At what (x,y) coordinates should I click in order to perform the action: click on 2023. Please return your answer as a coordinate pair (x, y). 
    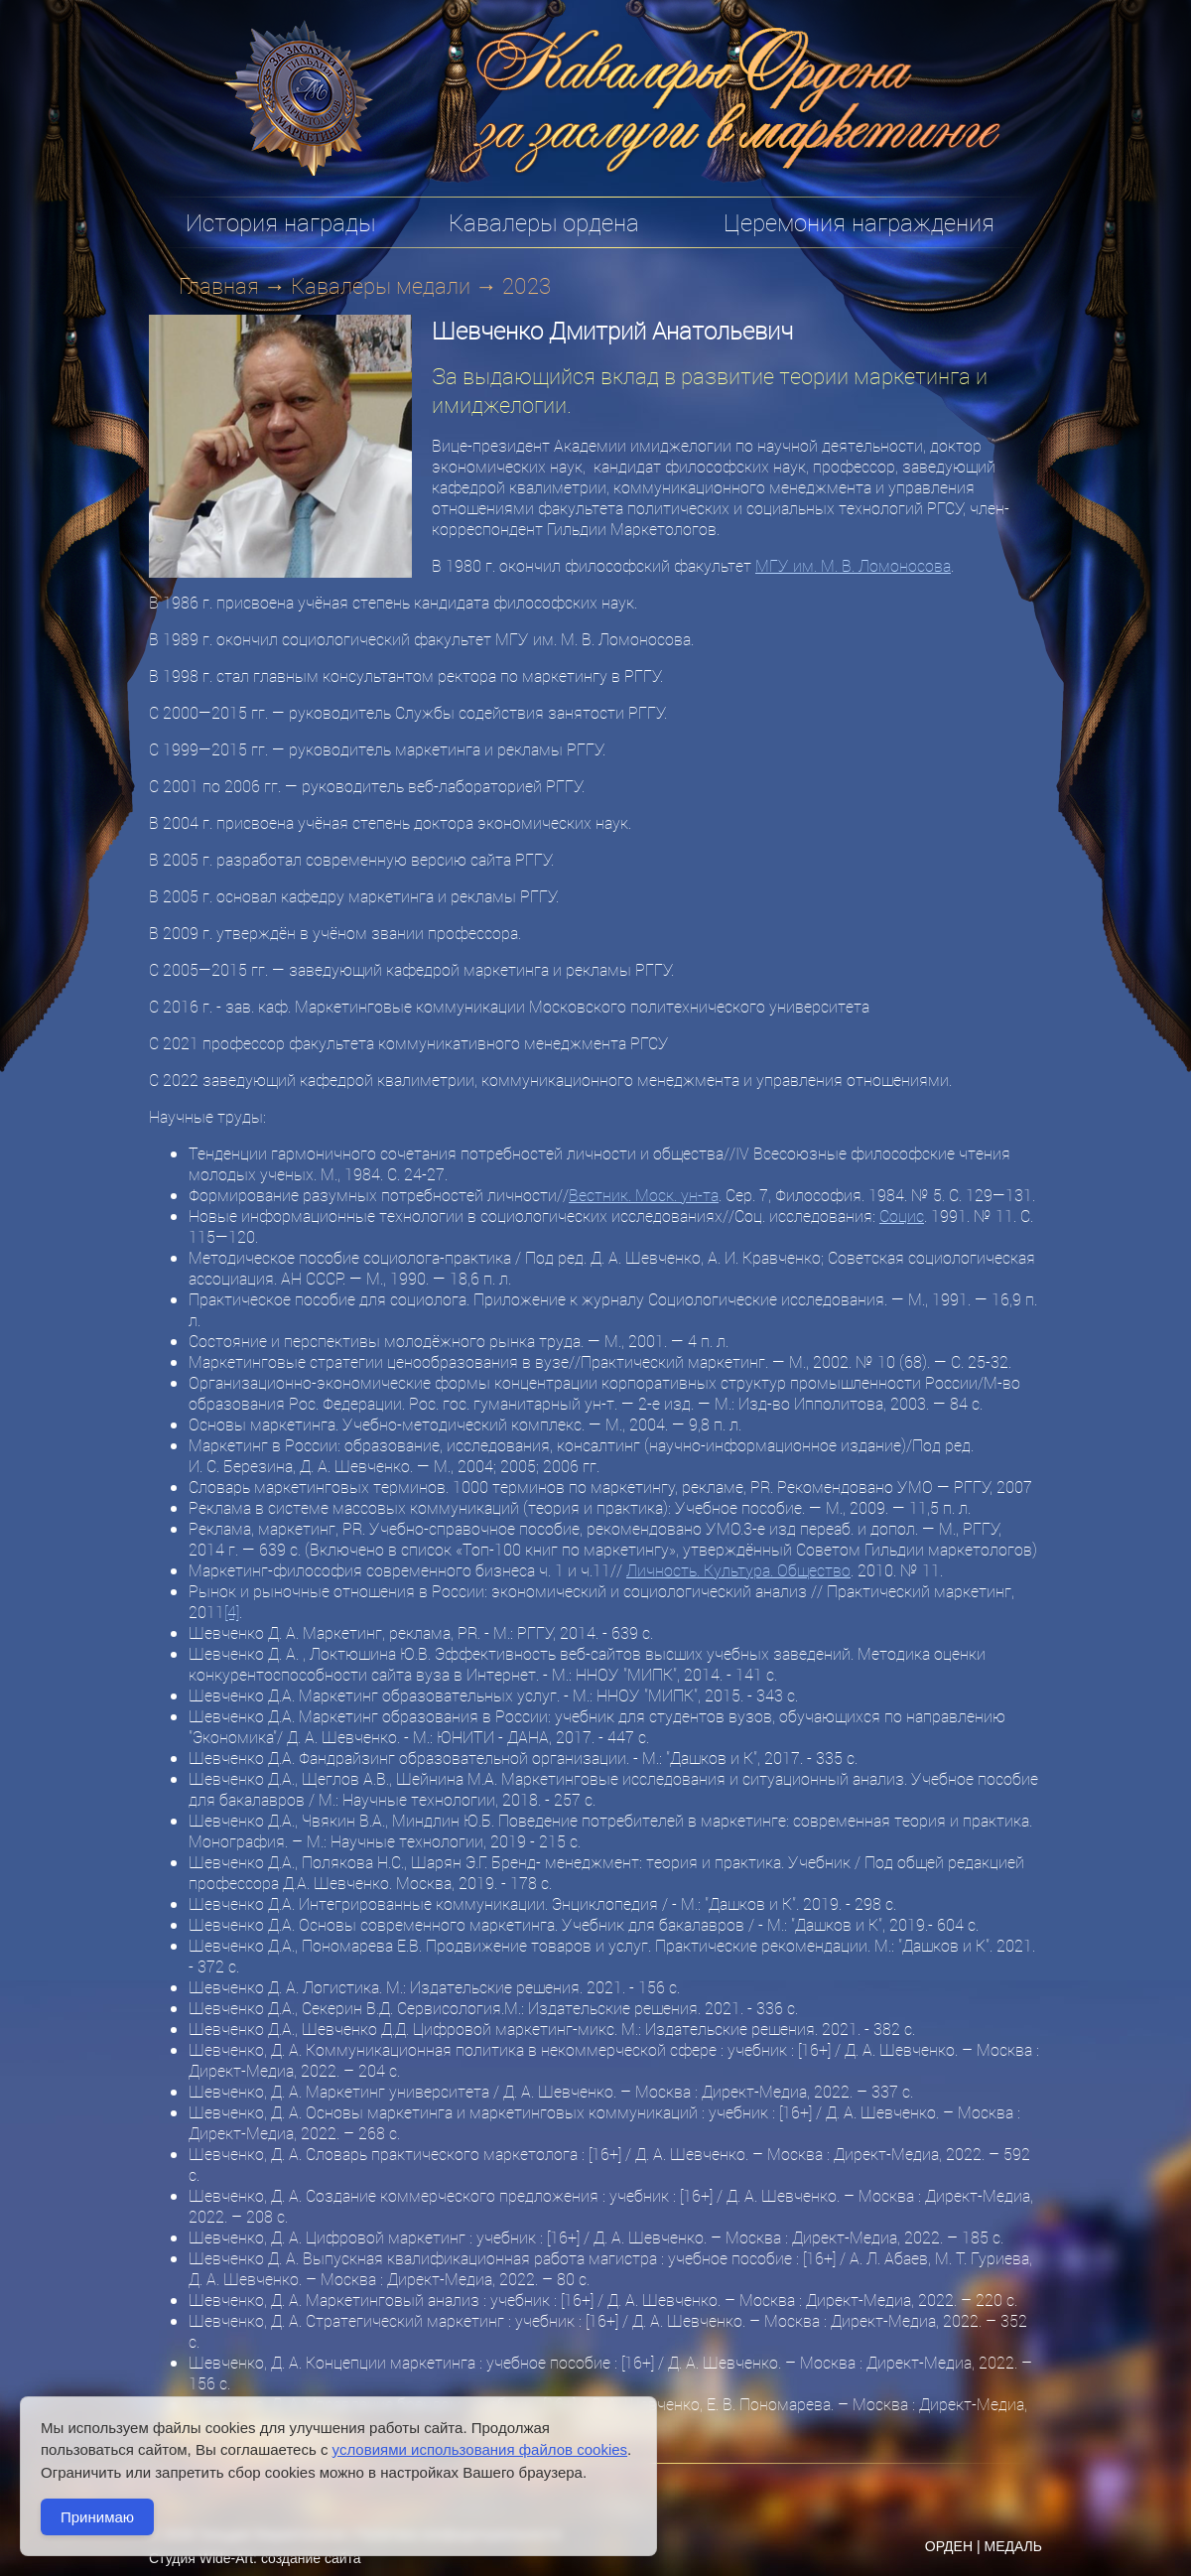
    Looking at the image, I should click on (526, 285).